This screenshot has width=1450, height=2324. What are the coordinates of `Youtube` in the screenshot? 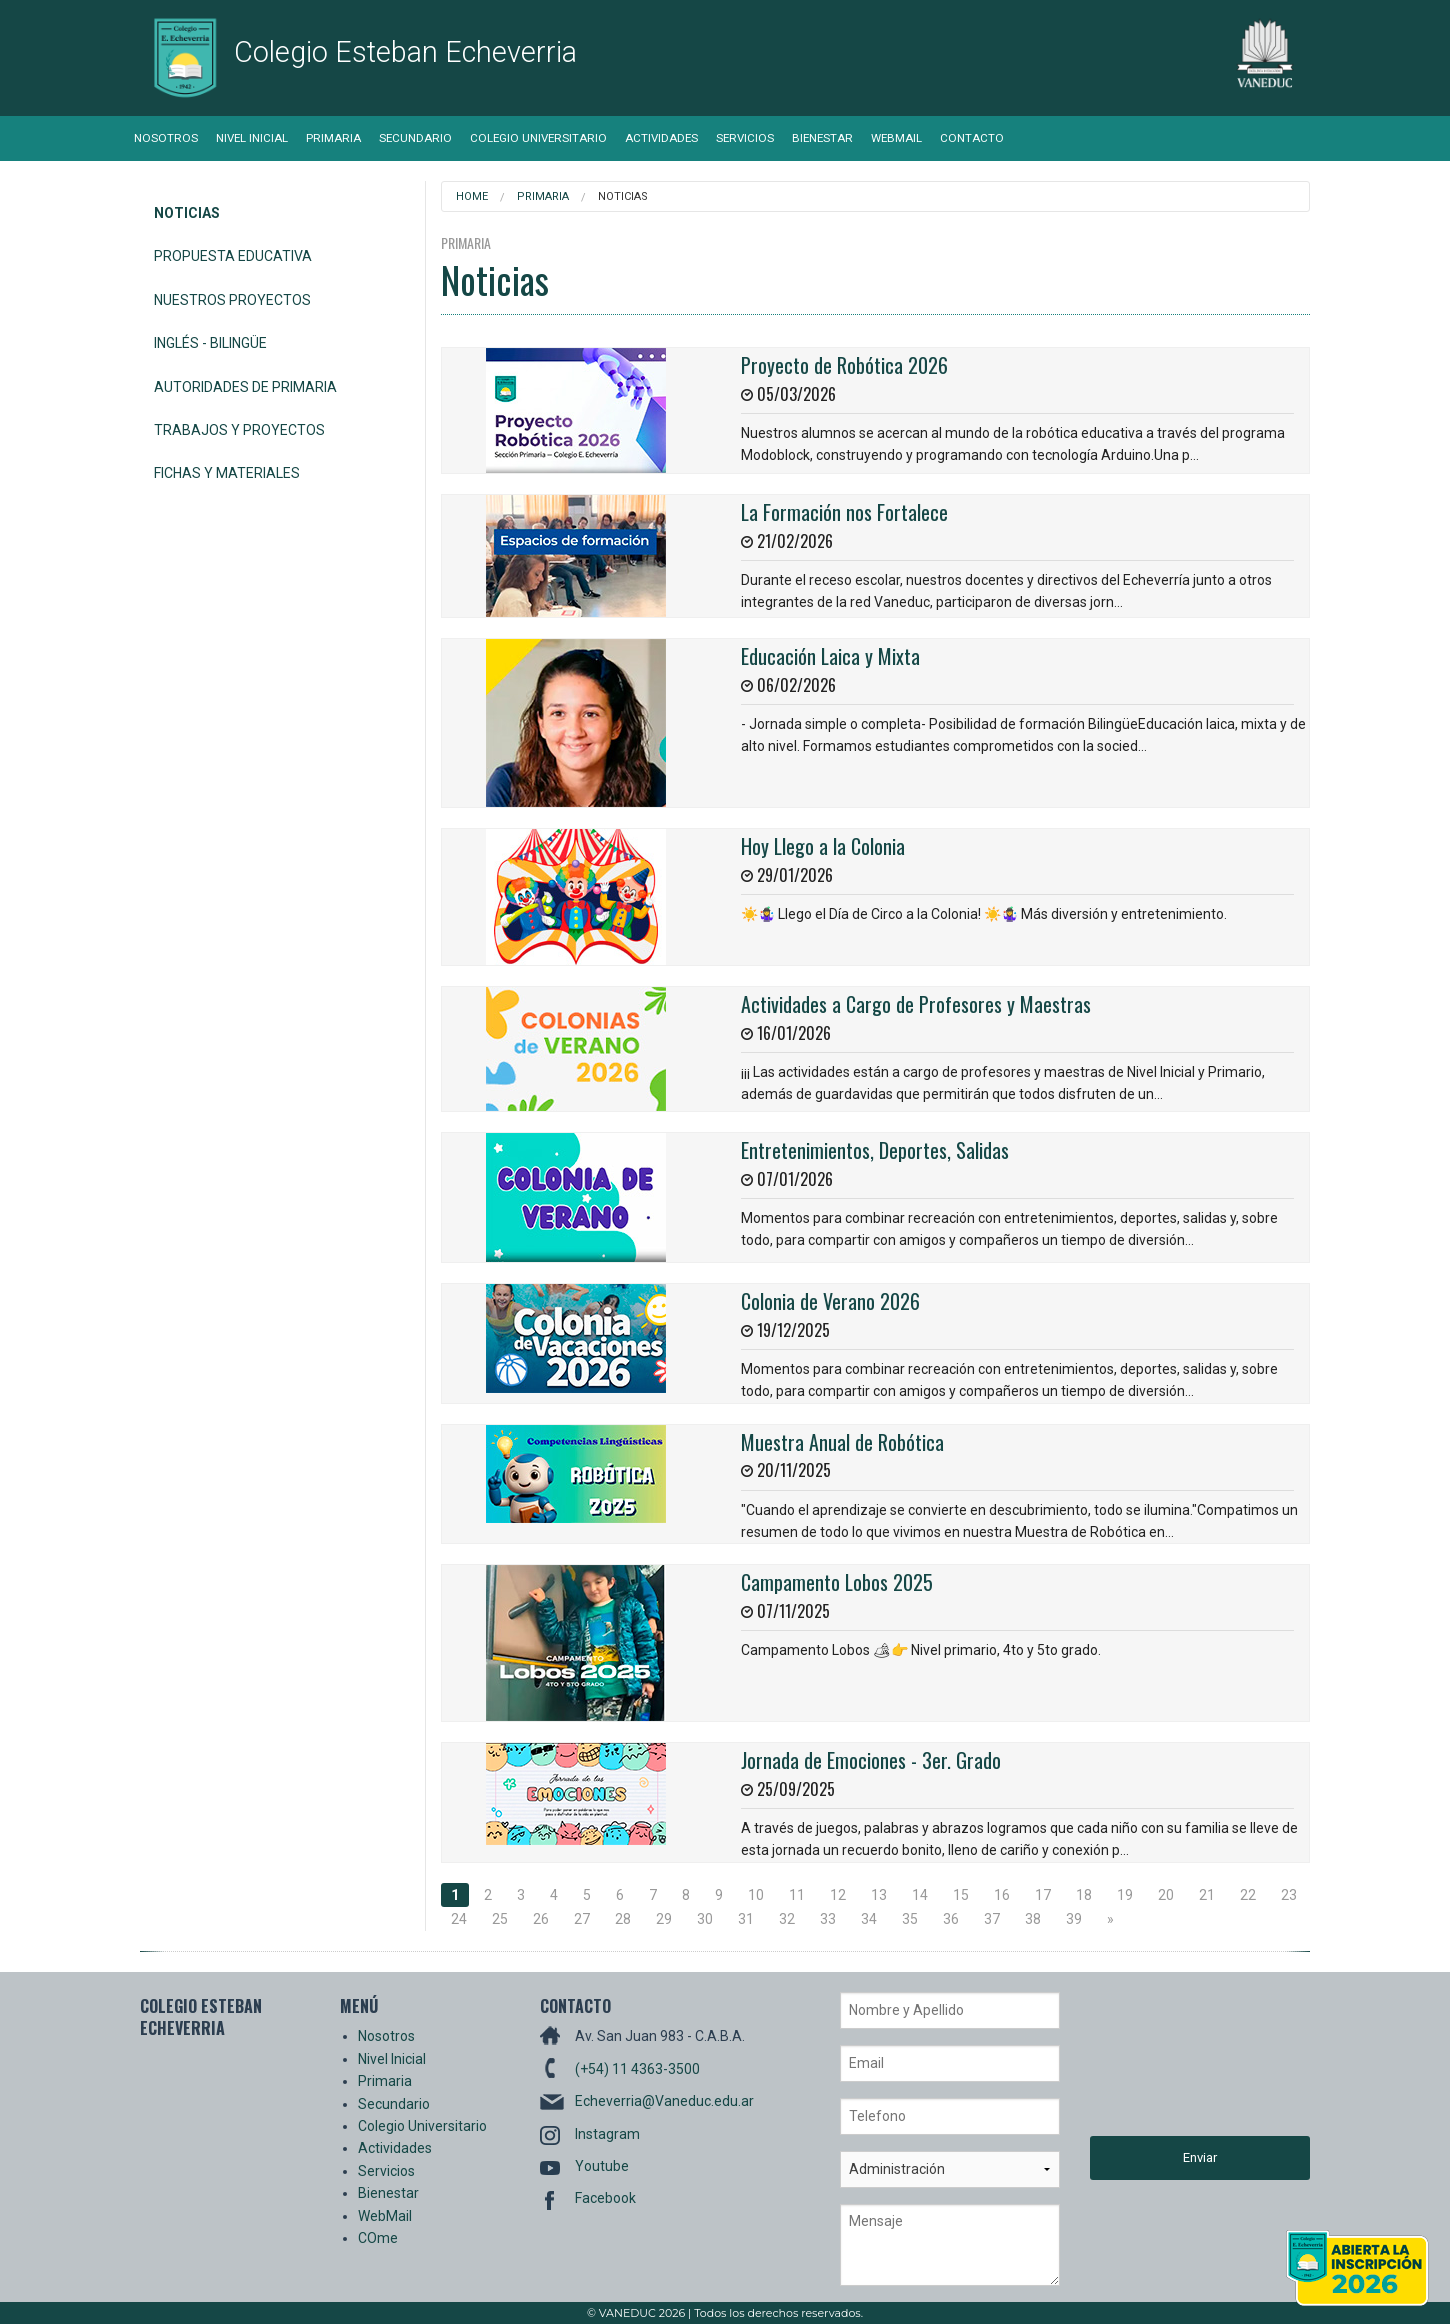 It's located at (602, 2166).